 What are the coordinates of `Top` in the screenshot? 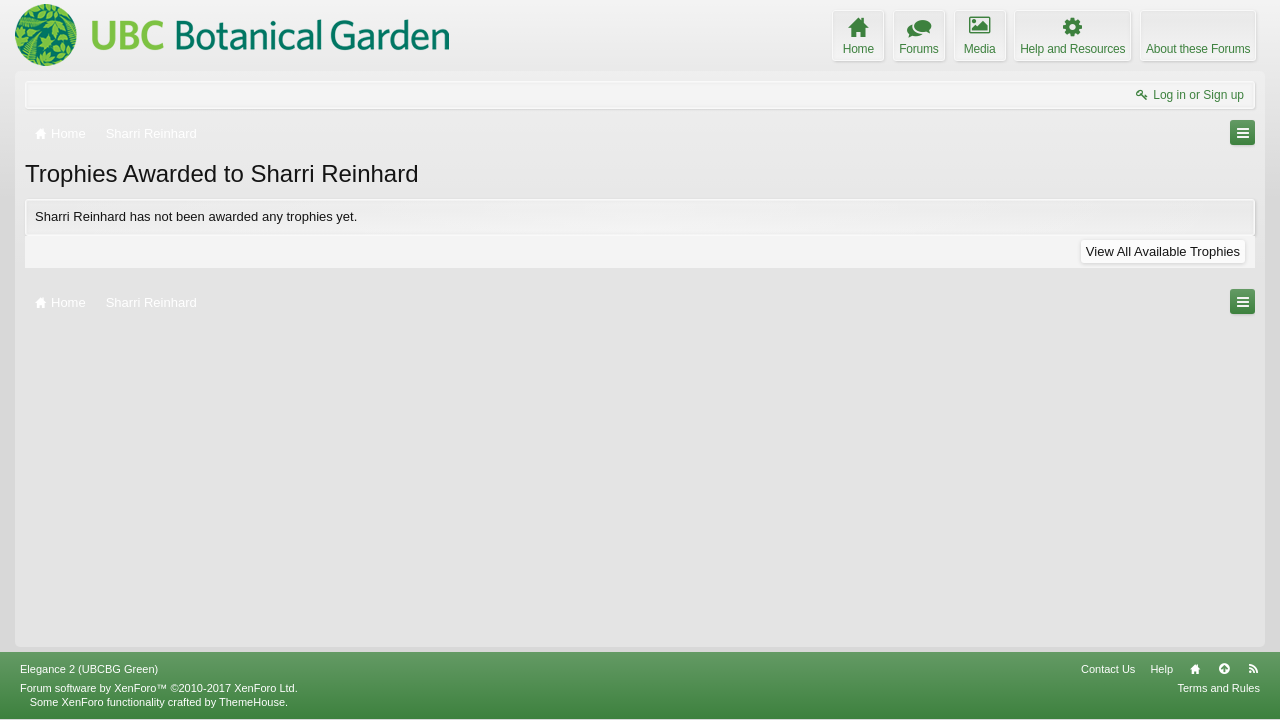 It's located at (1224, 669).